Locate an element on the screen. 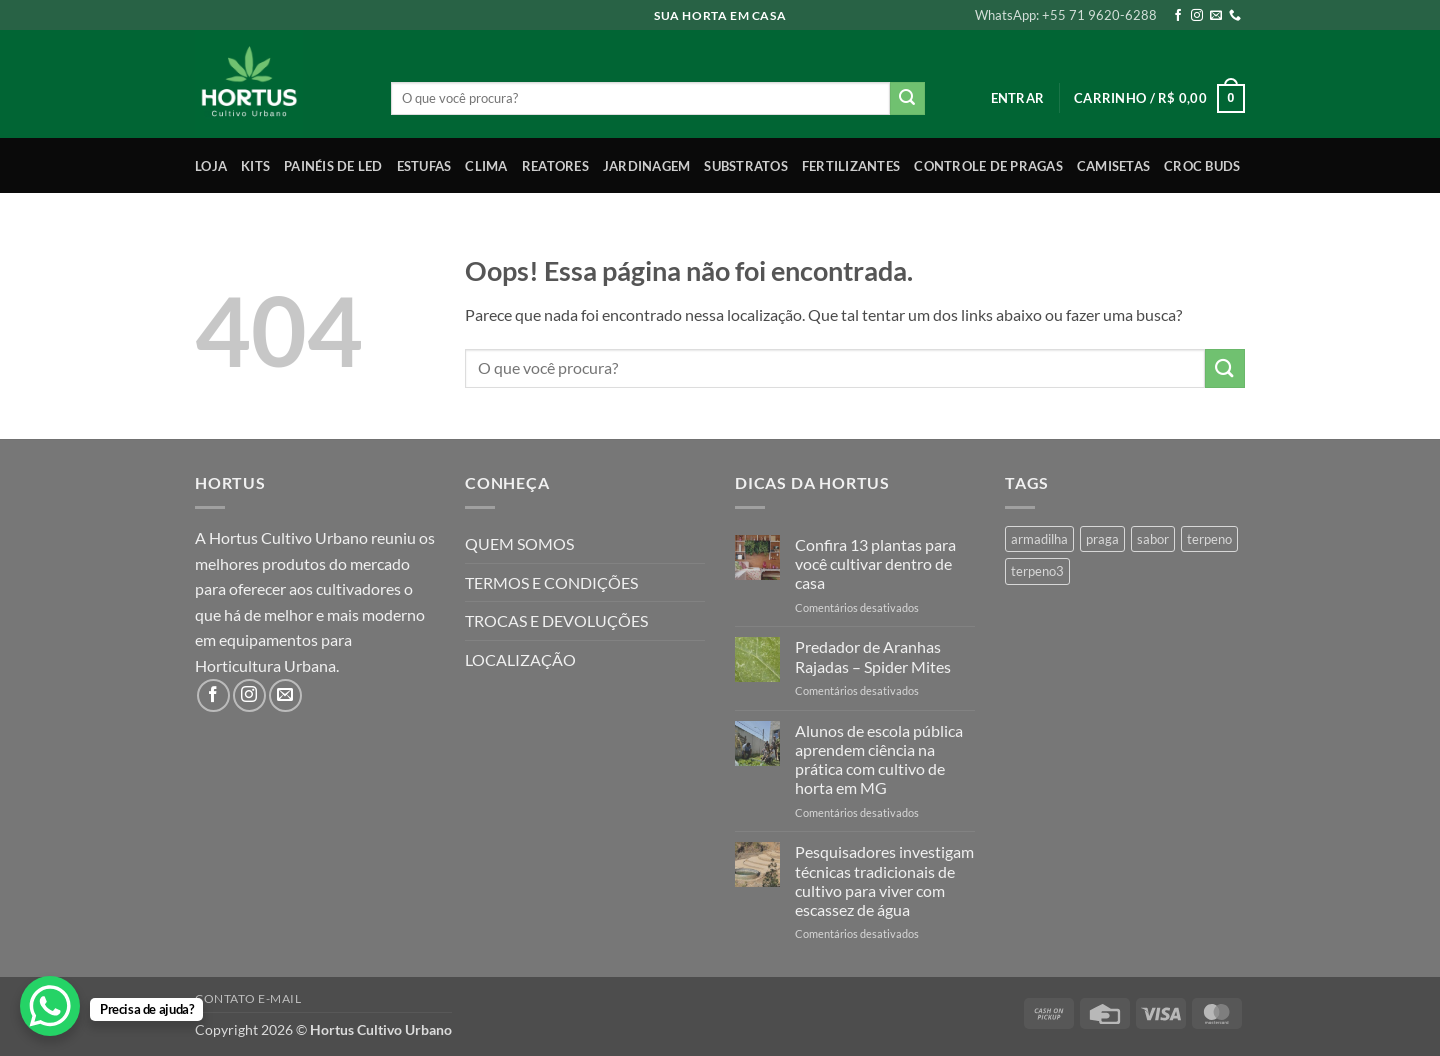  QUEM SOMOS is located at coordinates (519, 543).